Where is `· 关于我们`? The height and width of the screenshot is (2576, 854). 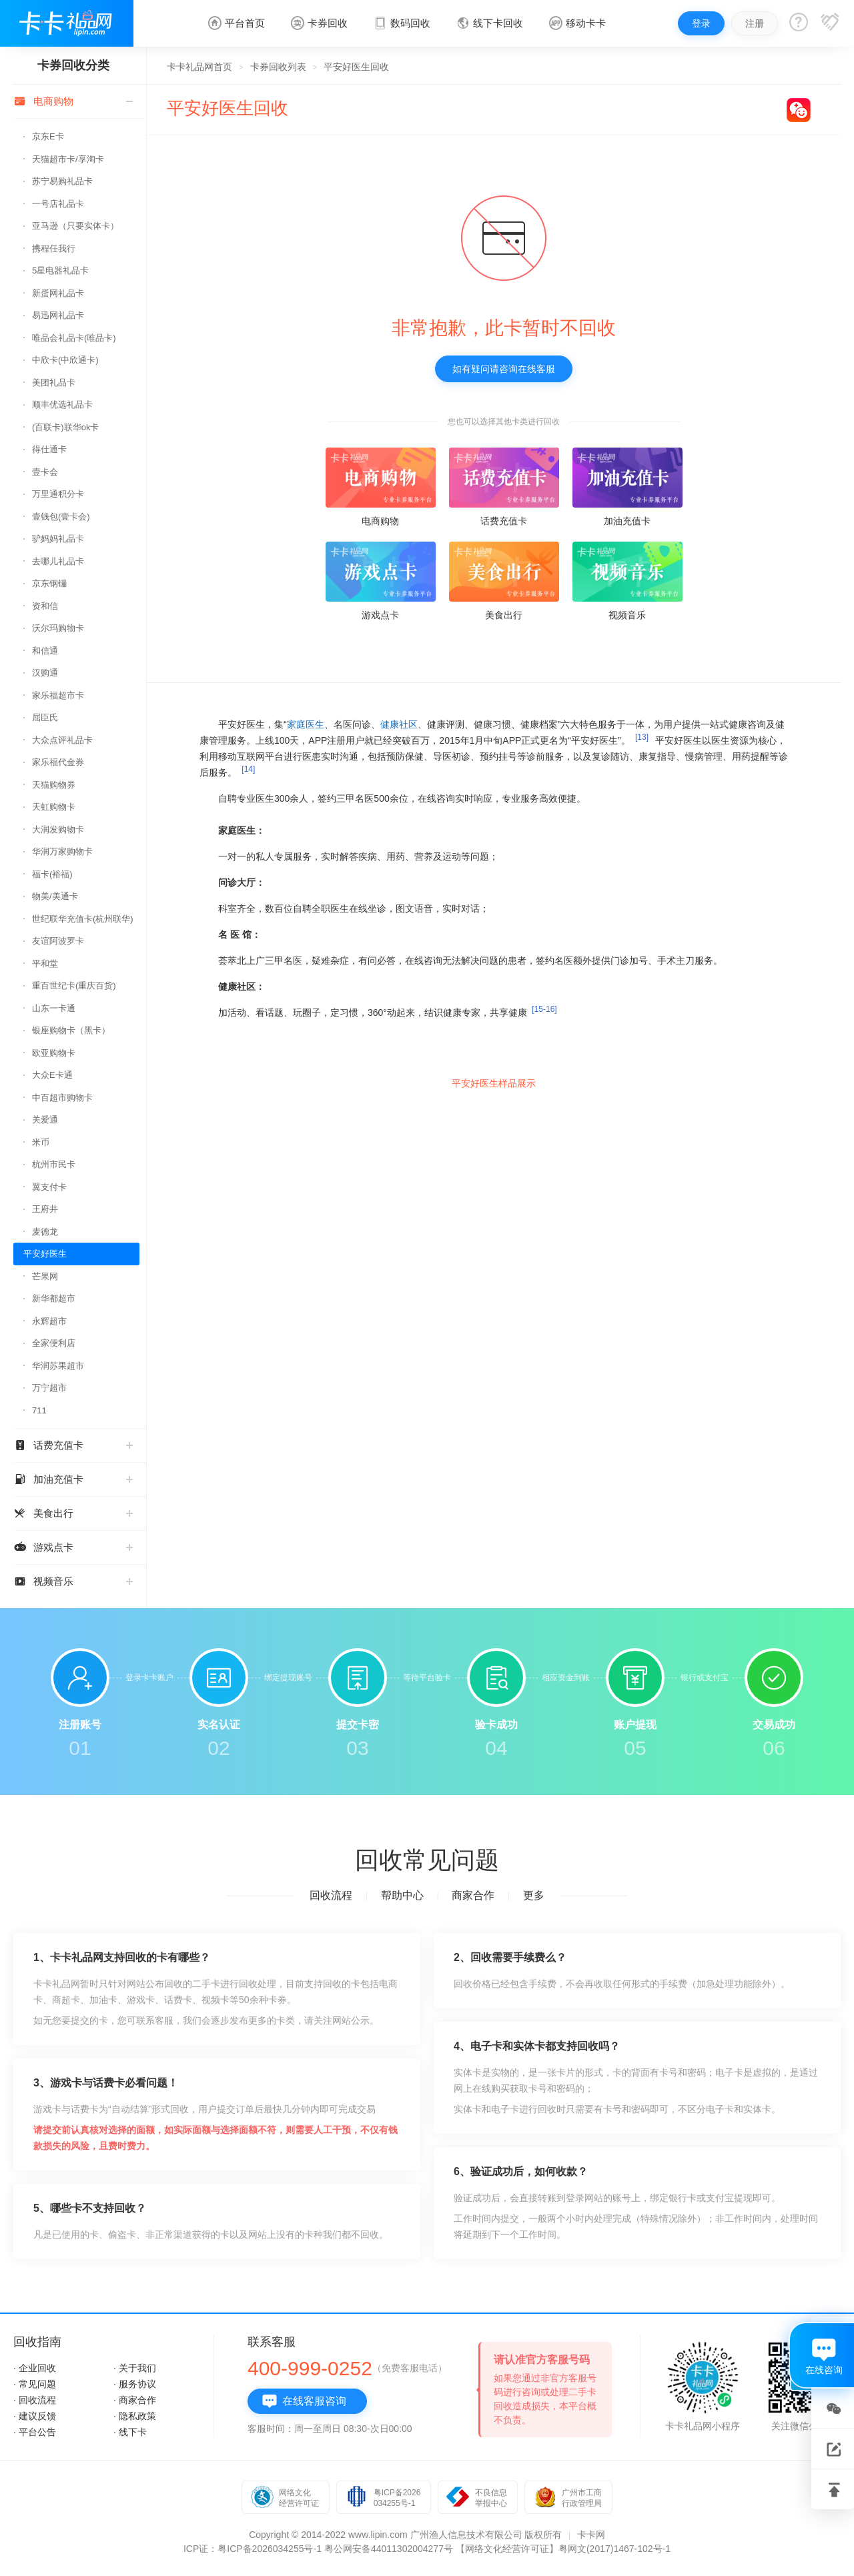
· 关于我们 is located at coordinates (134, 2368).